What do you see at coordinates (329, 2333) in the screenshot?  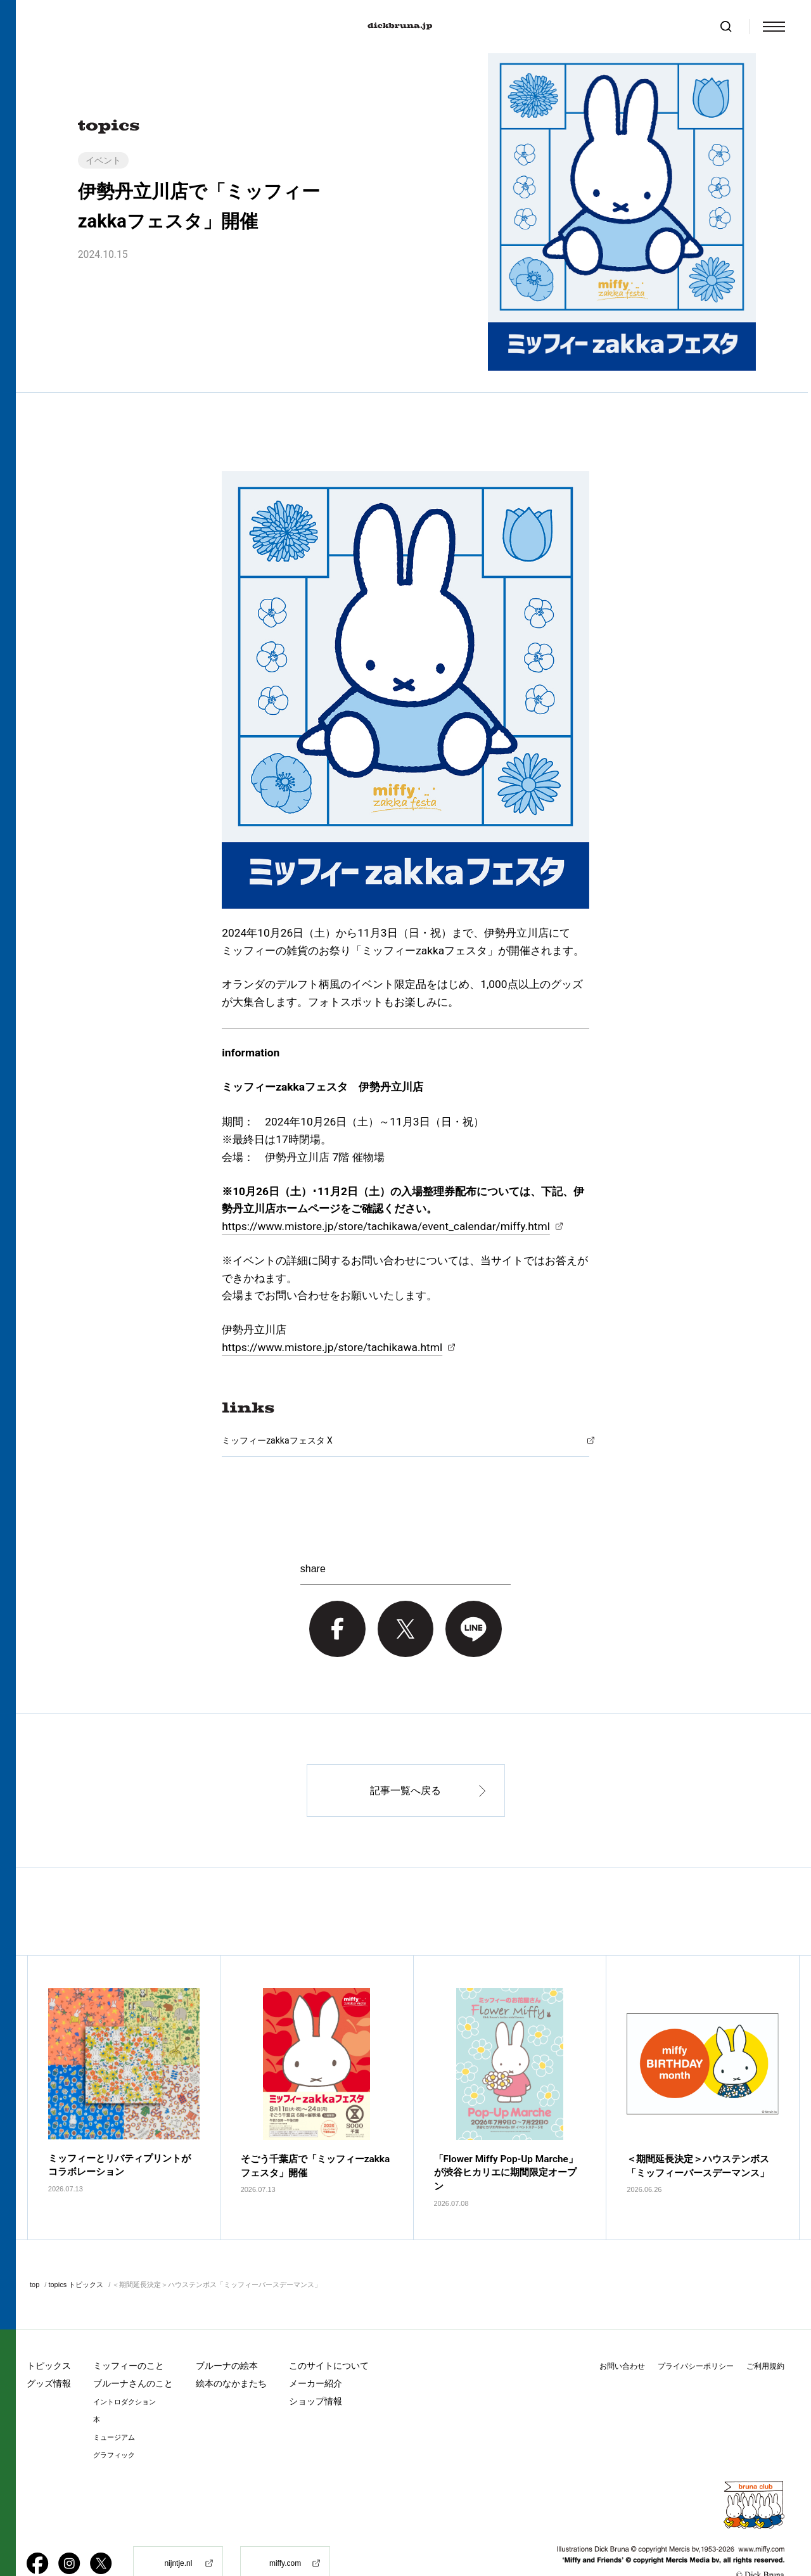 I see `このサイトについて` at bounding box center [329, 2333].